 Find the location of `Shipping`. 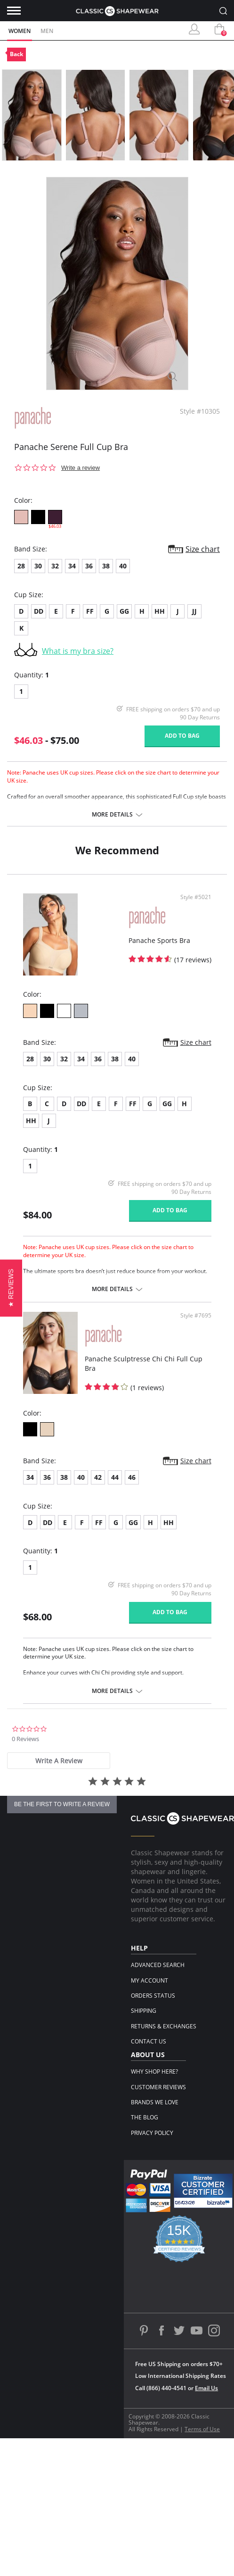

Shipping is located at coordinates (143, 2011).